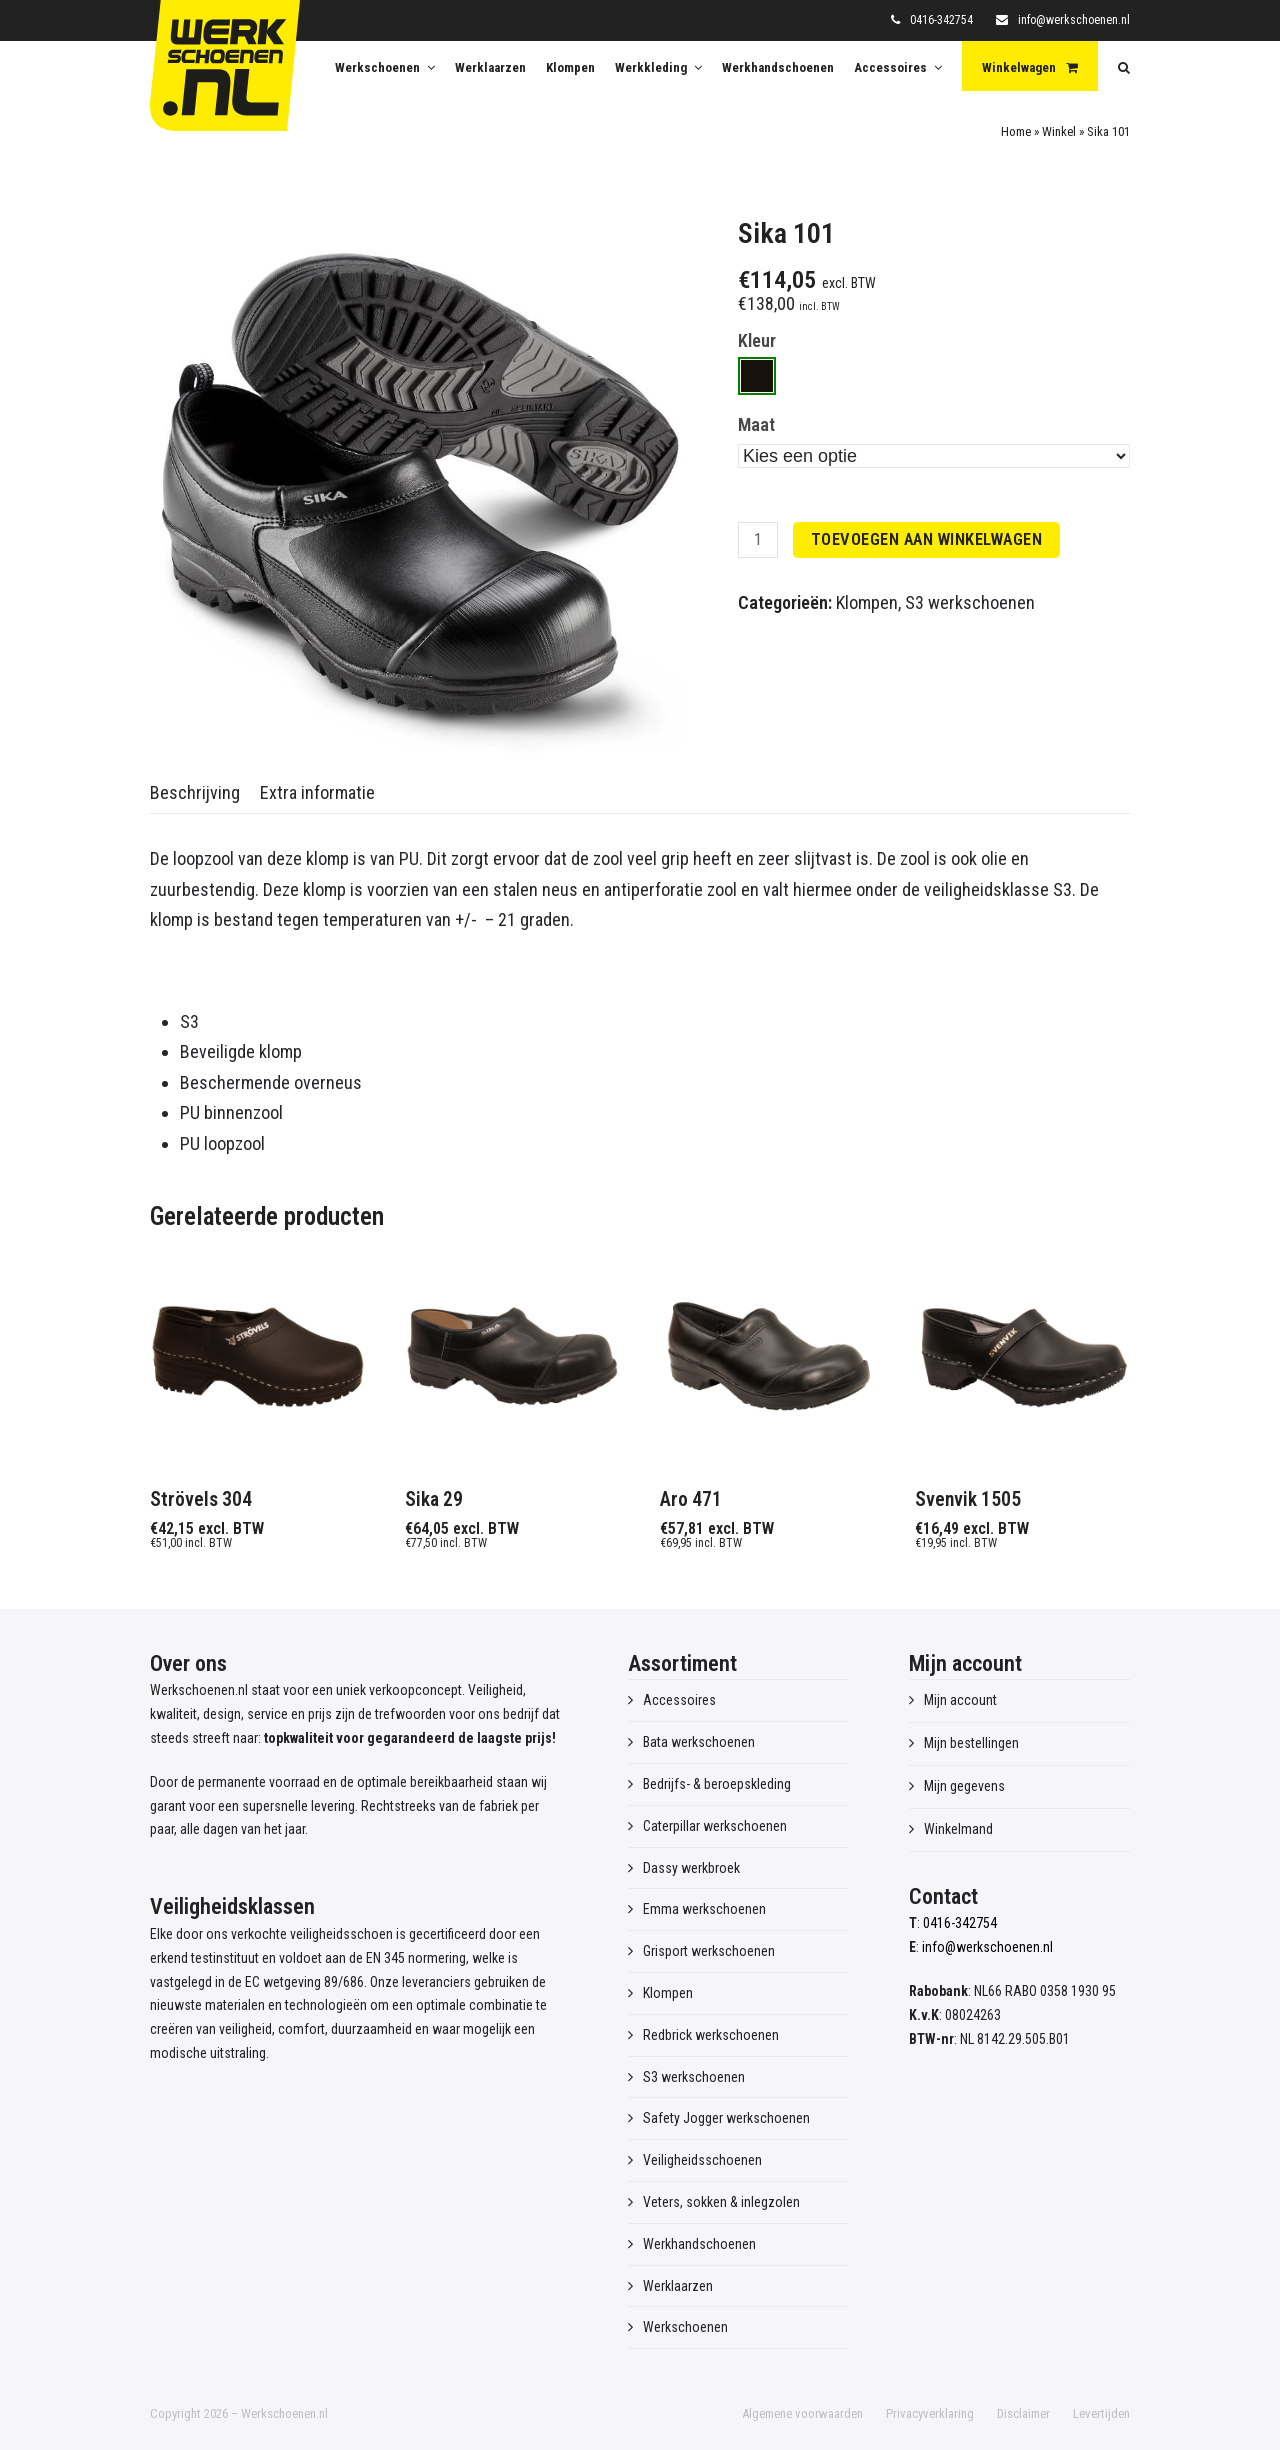 This screenshot has height=2450, width=1280. Describe the element at coordinates (195, 793) in the screenshot. I see `[tab]` at that location.